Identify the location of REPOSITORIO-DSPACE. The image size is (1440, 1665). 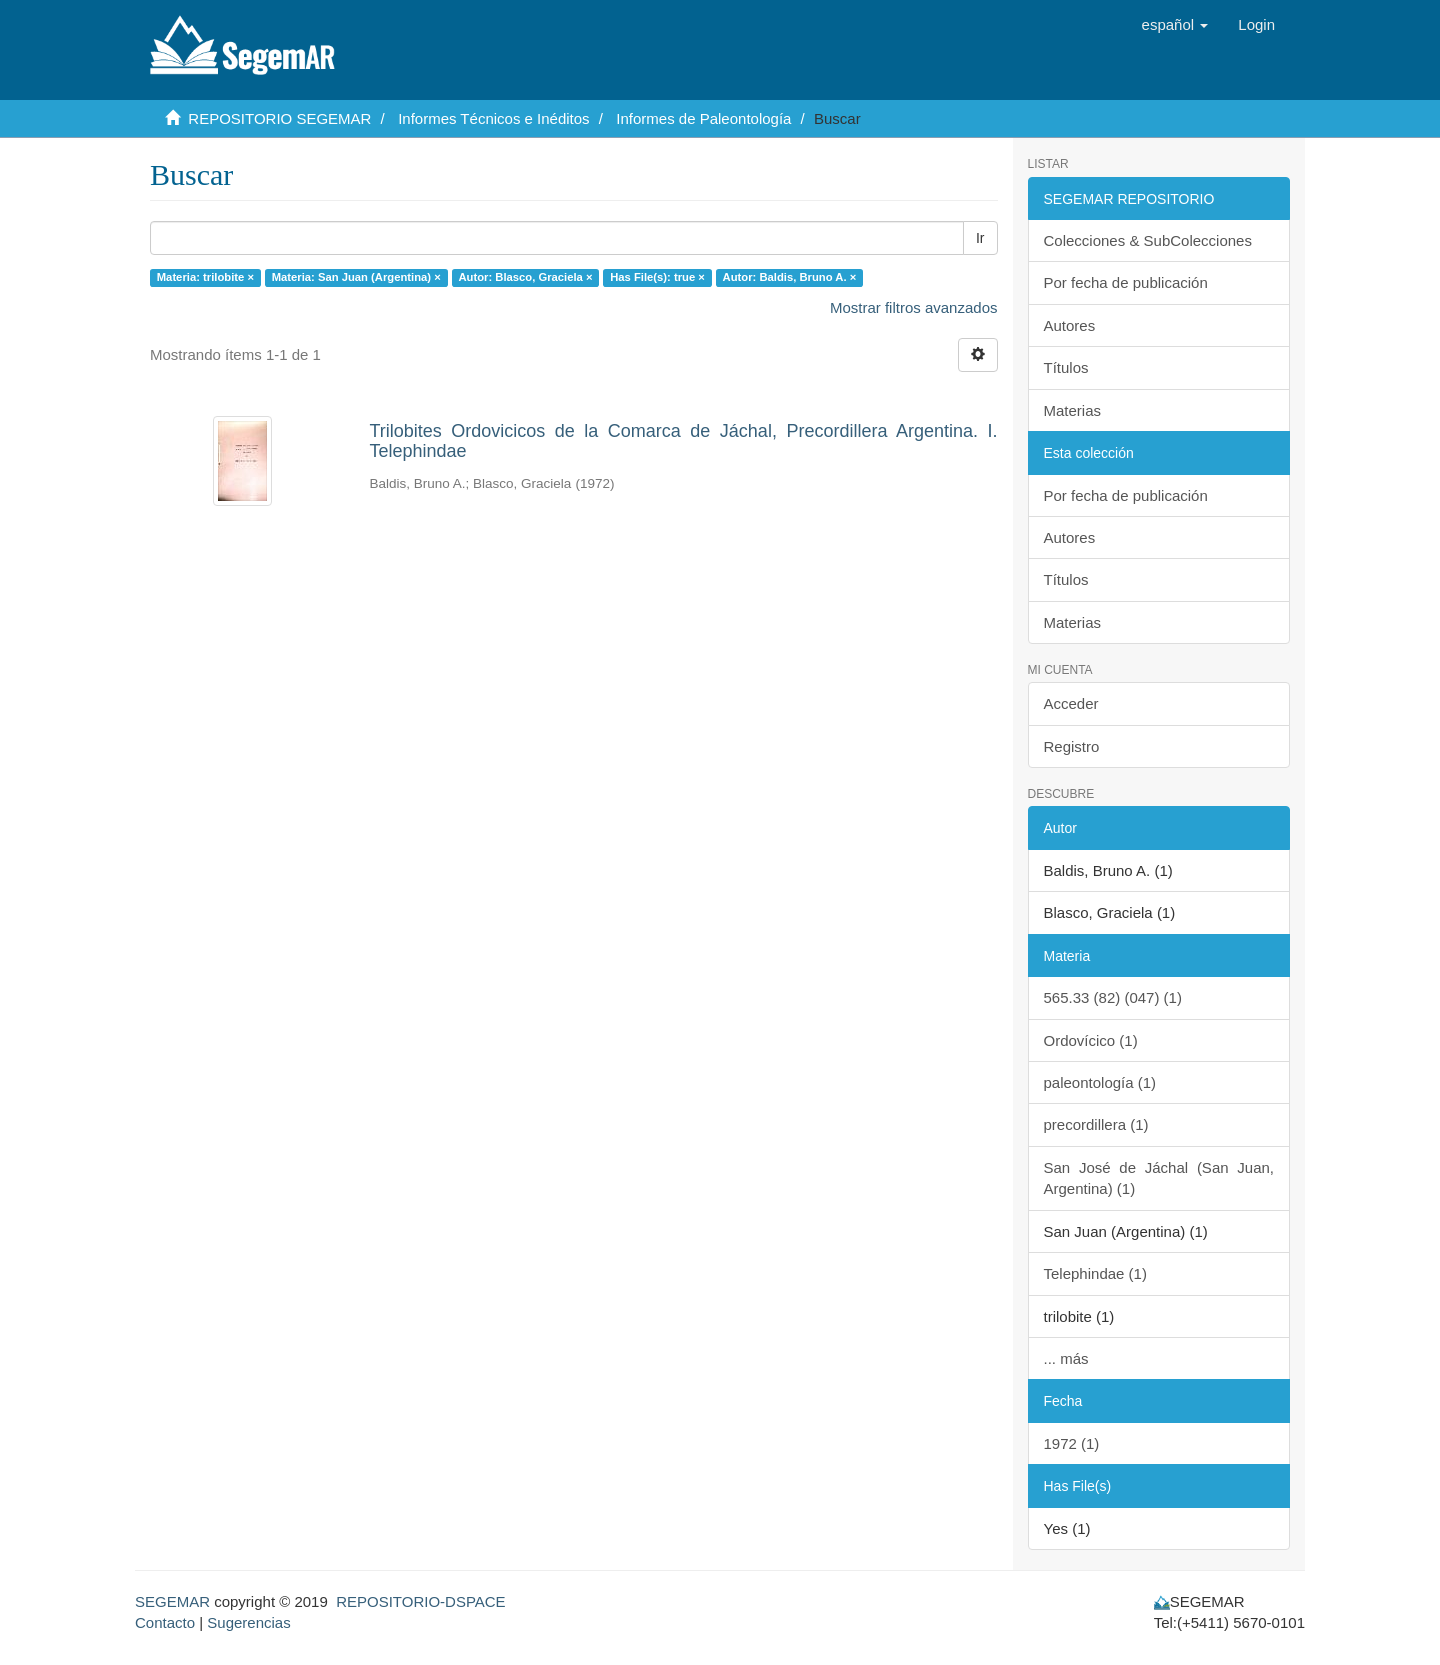
(420, 1601).